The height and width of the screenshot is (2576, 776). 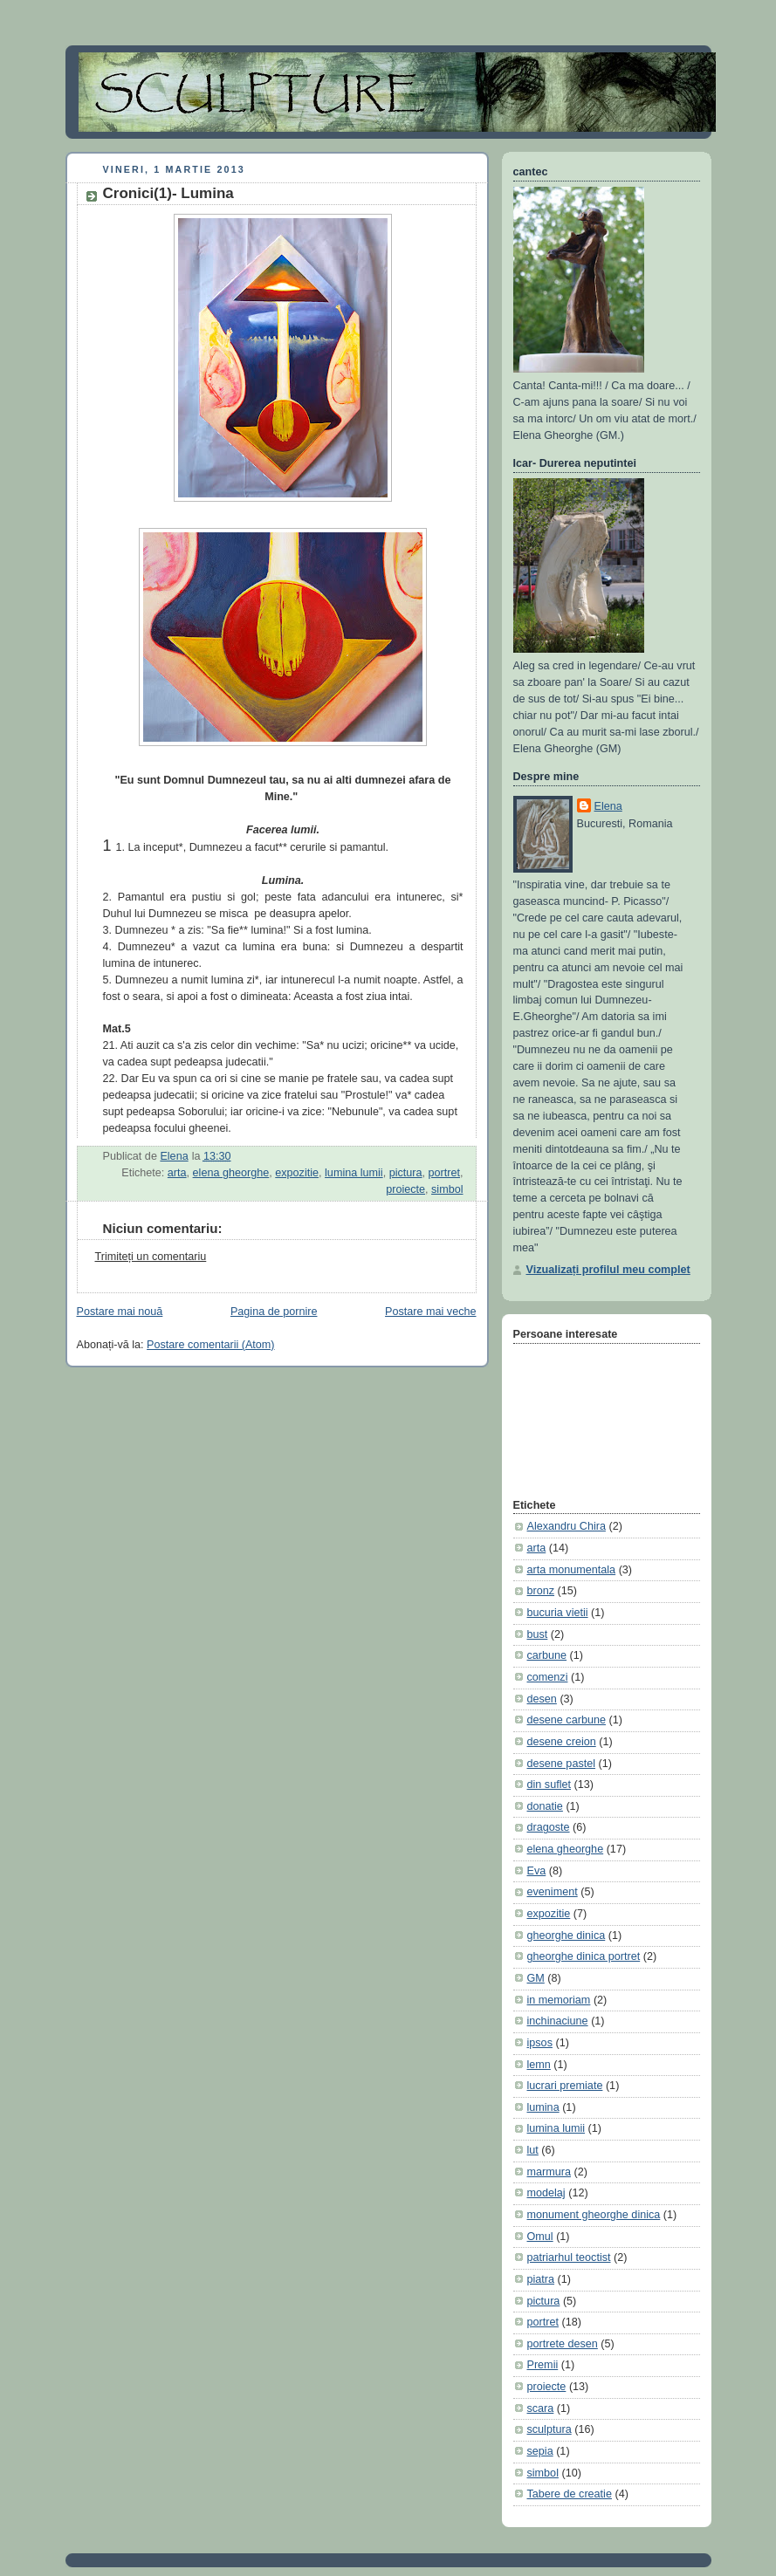 What do you see at coordinates (444, 1173) in the screenshot?
I see `portret` at bounding box center [444, 1173].